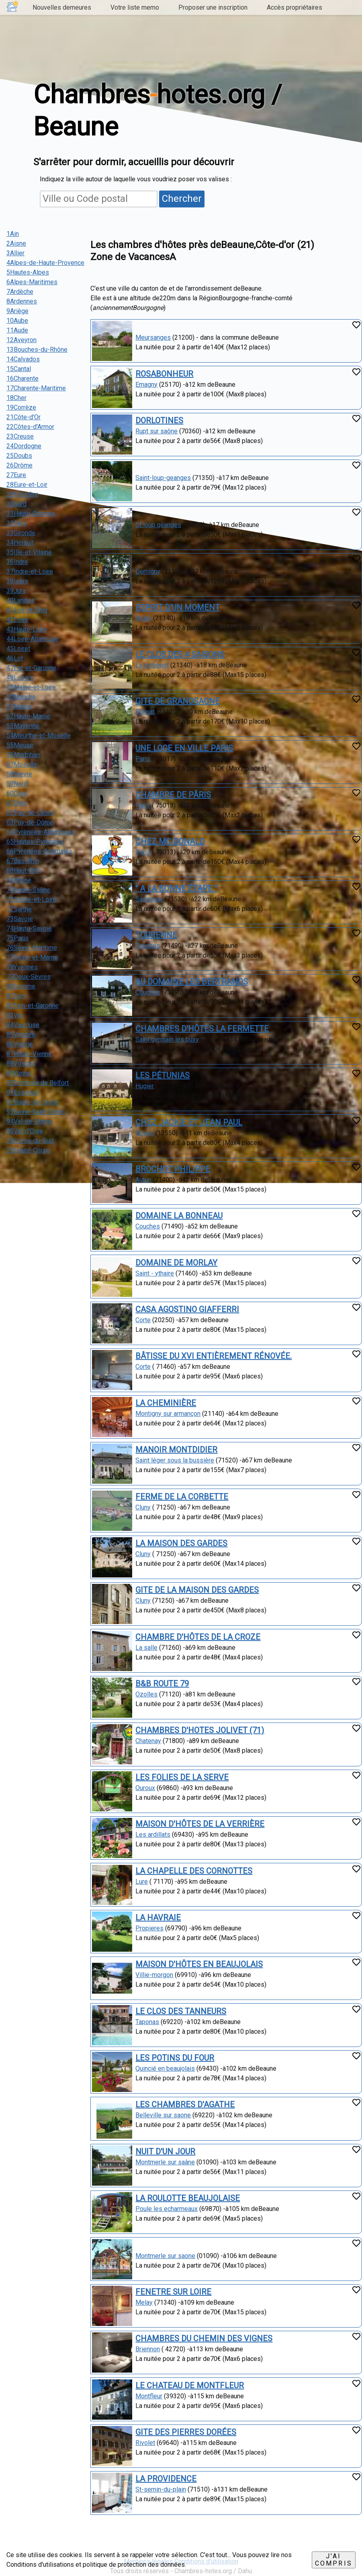 Image resolution: width=362 pixels, height=2576 pixels. What do you see at coordinates (148, 1741) in the screenshot?
I see `Chatenay` at bounding box center [148, 1741].